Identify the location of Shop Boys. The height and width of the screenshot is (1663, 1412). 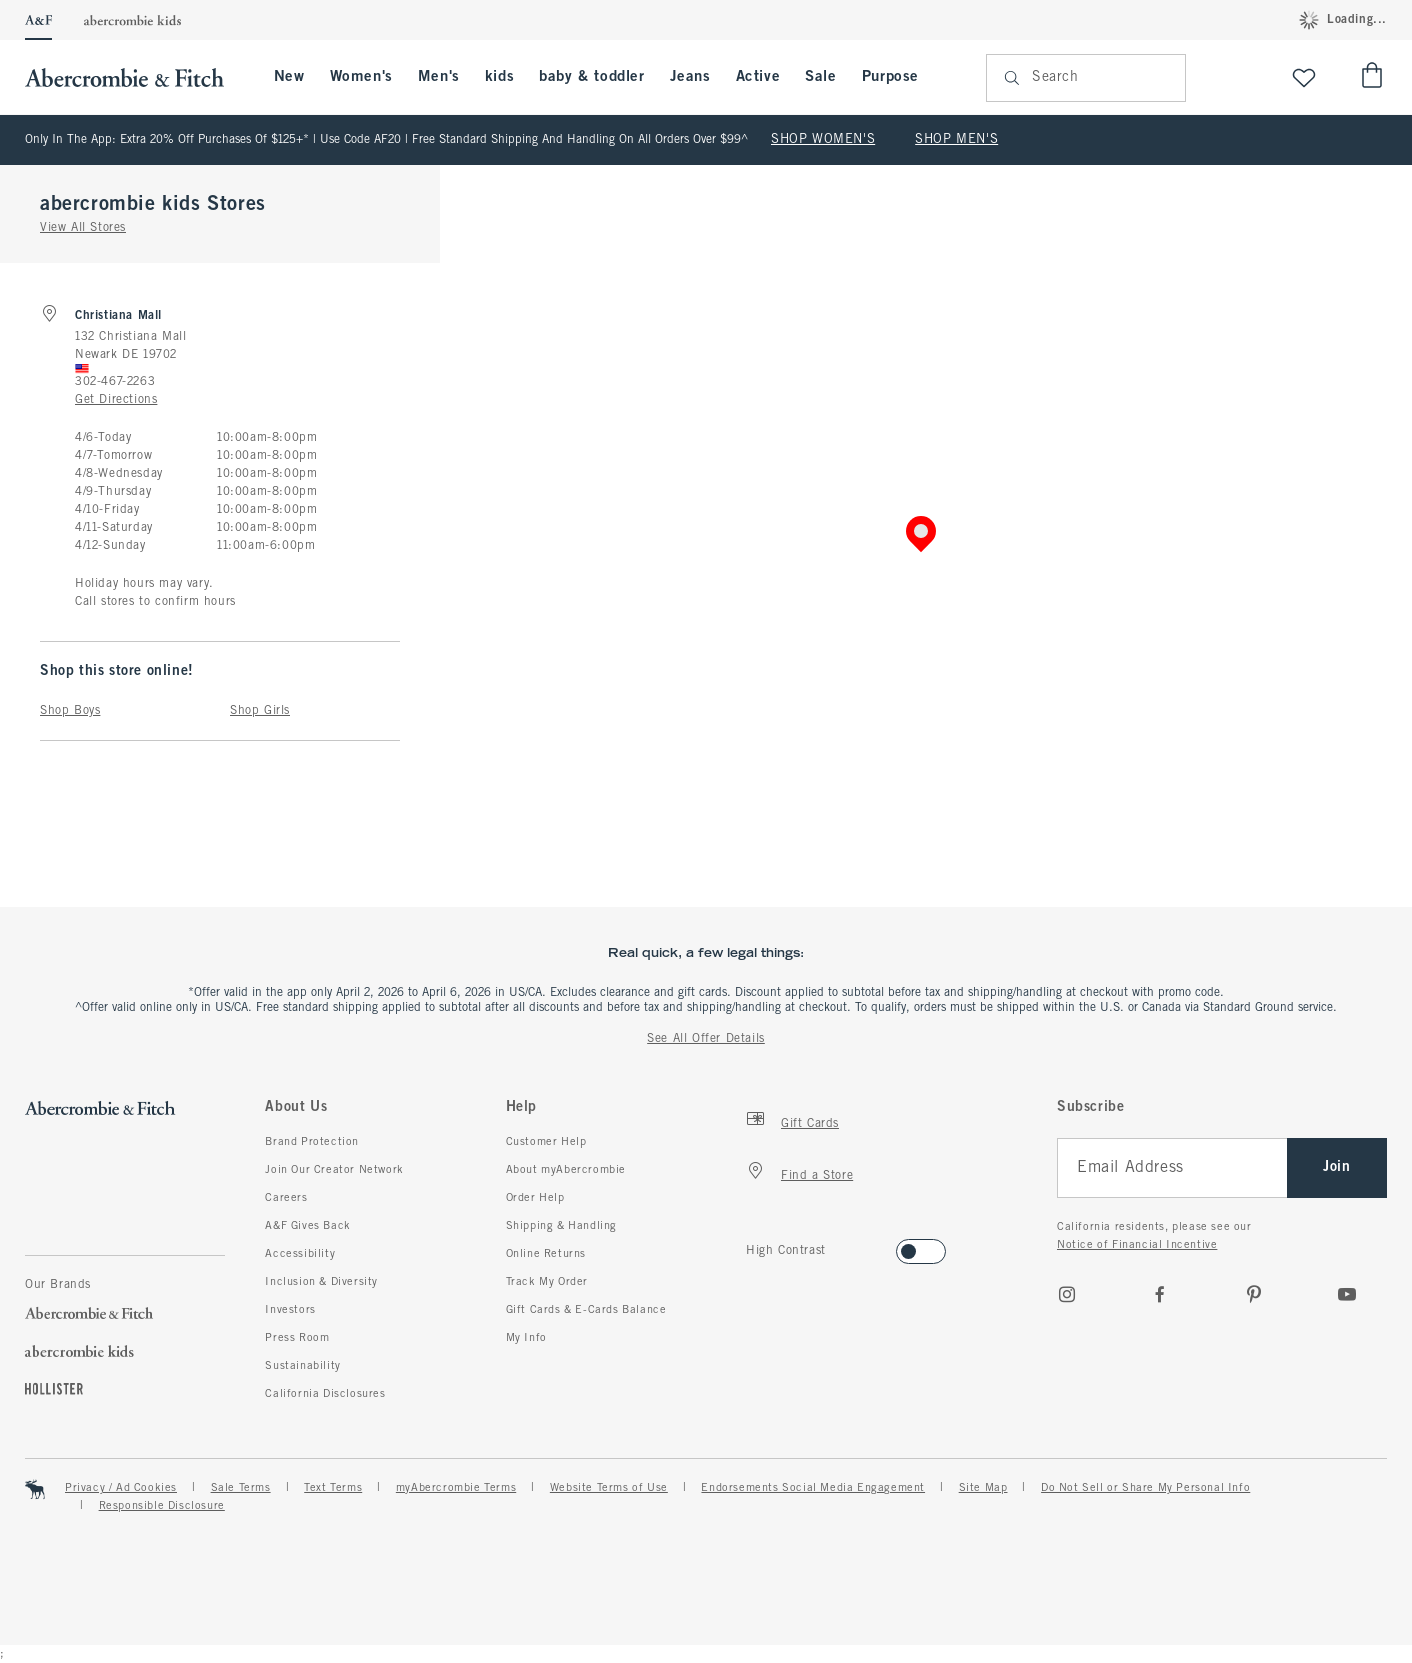
(70, 711).